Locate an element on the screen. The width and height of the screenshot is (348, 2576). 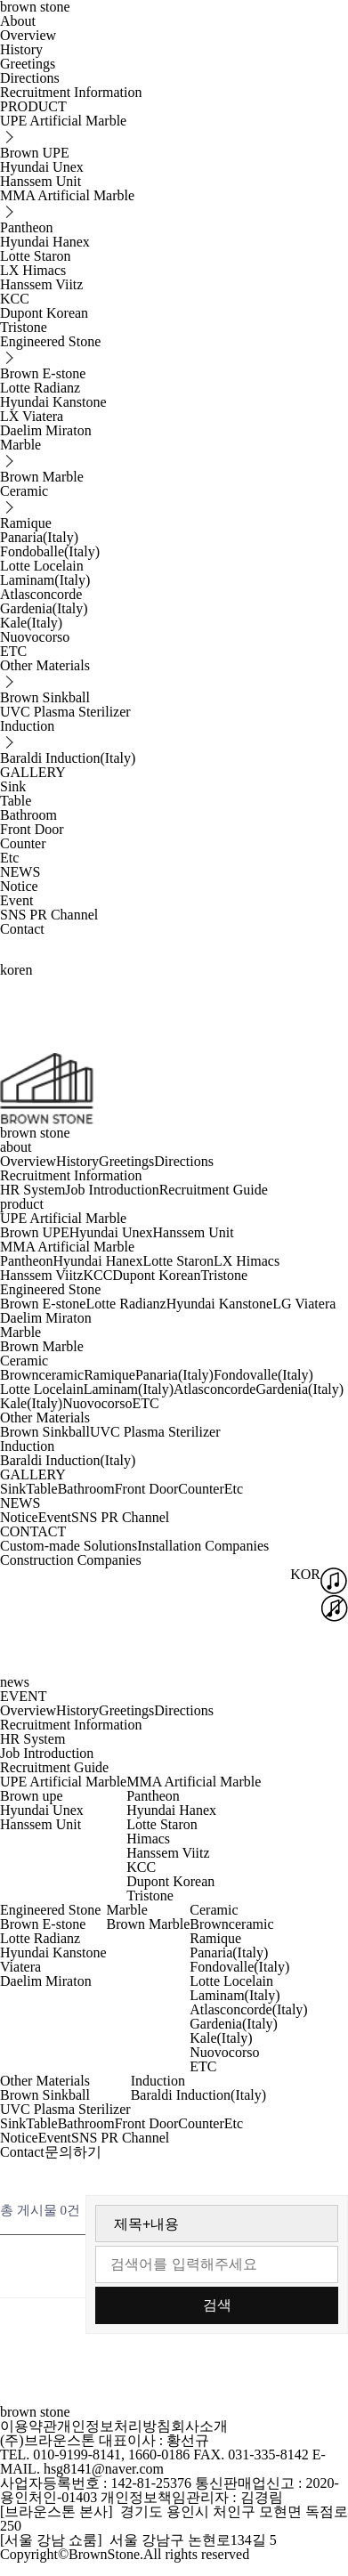
Hanssem Unit is located at coordinates (40, 181).